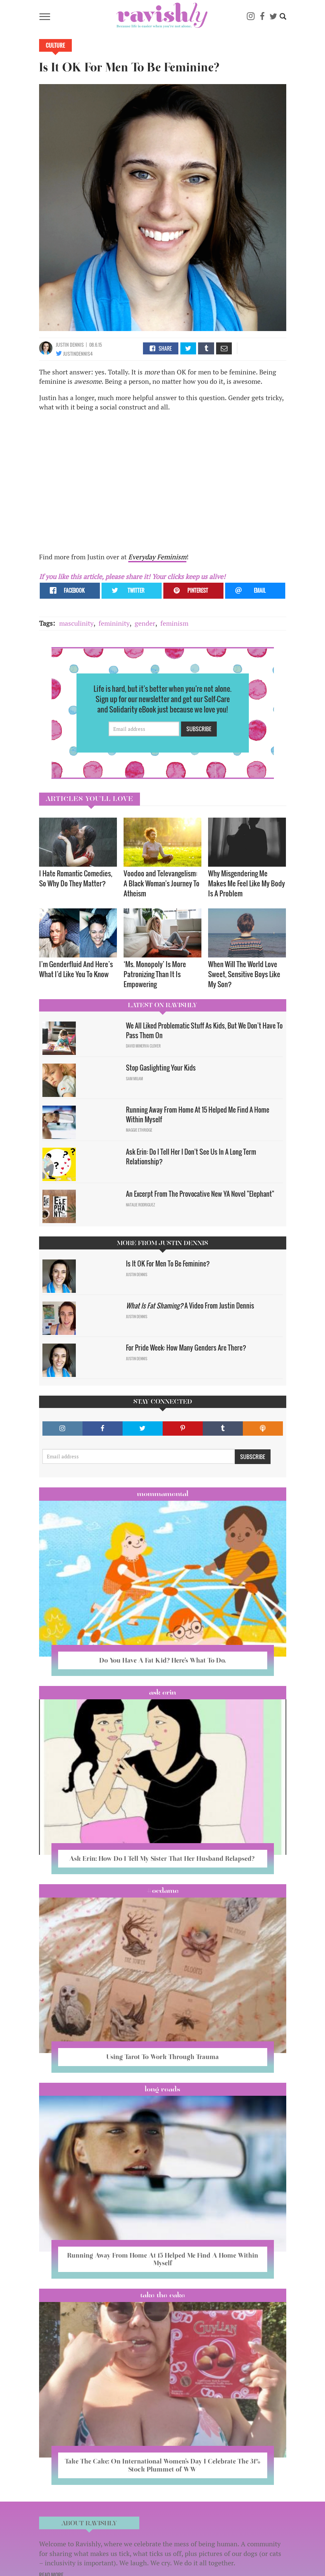  What do you see at coordinates (75, 878) in the screenshot?
I see `I Hate Romantic Comedies, So Why Do They Matter?` at bounding box center [75, 878].